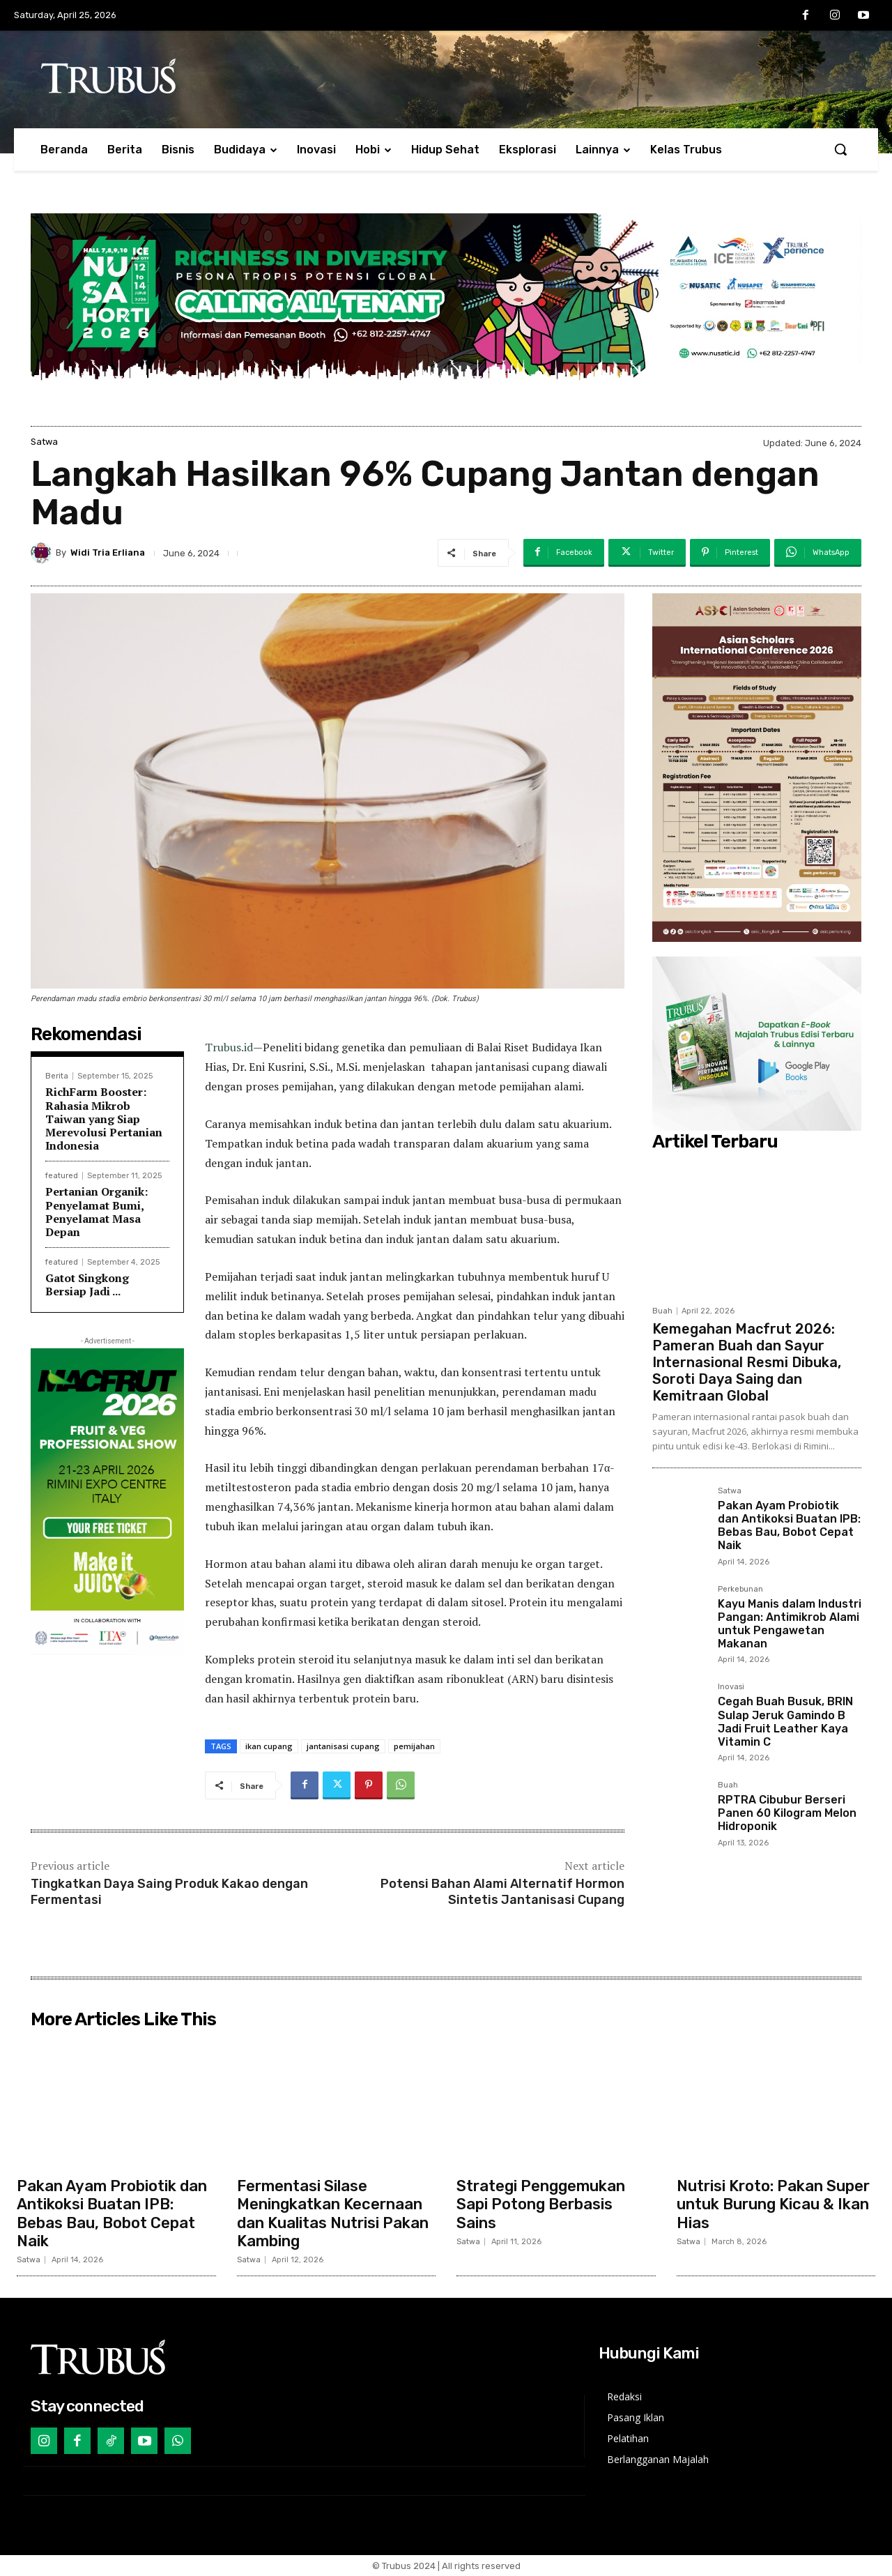 The width and height of the screenshot is (892, 2576). What do you see at coordinates (502, 1891) in the screenshot?
I see `Potensi Bahan Alami Alternatif Hormon Sintetis Jantanisasi Cupang` at bounding box center [502, 1891].